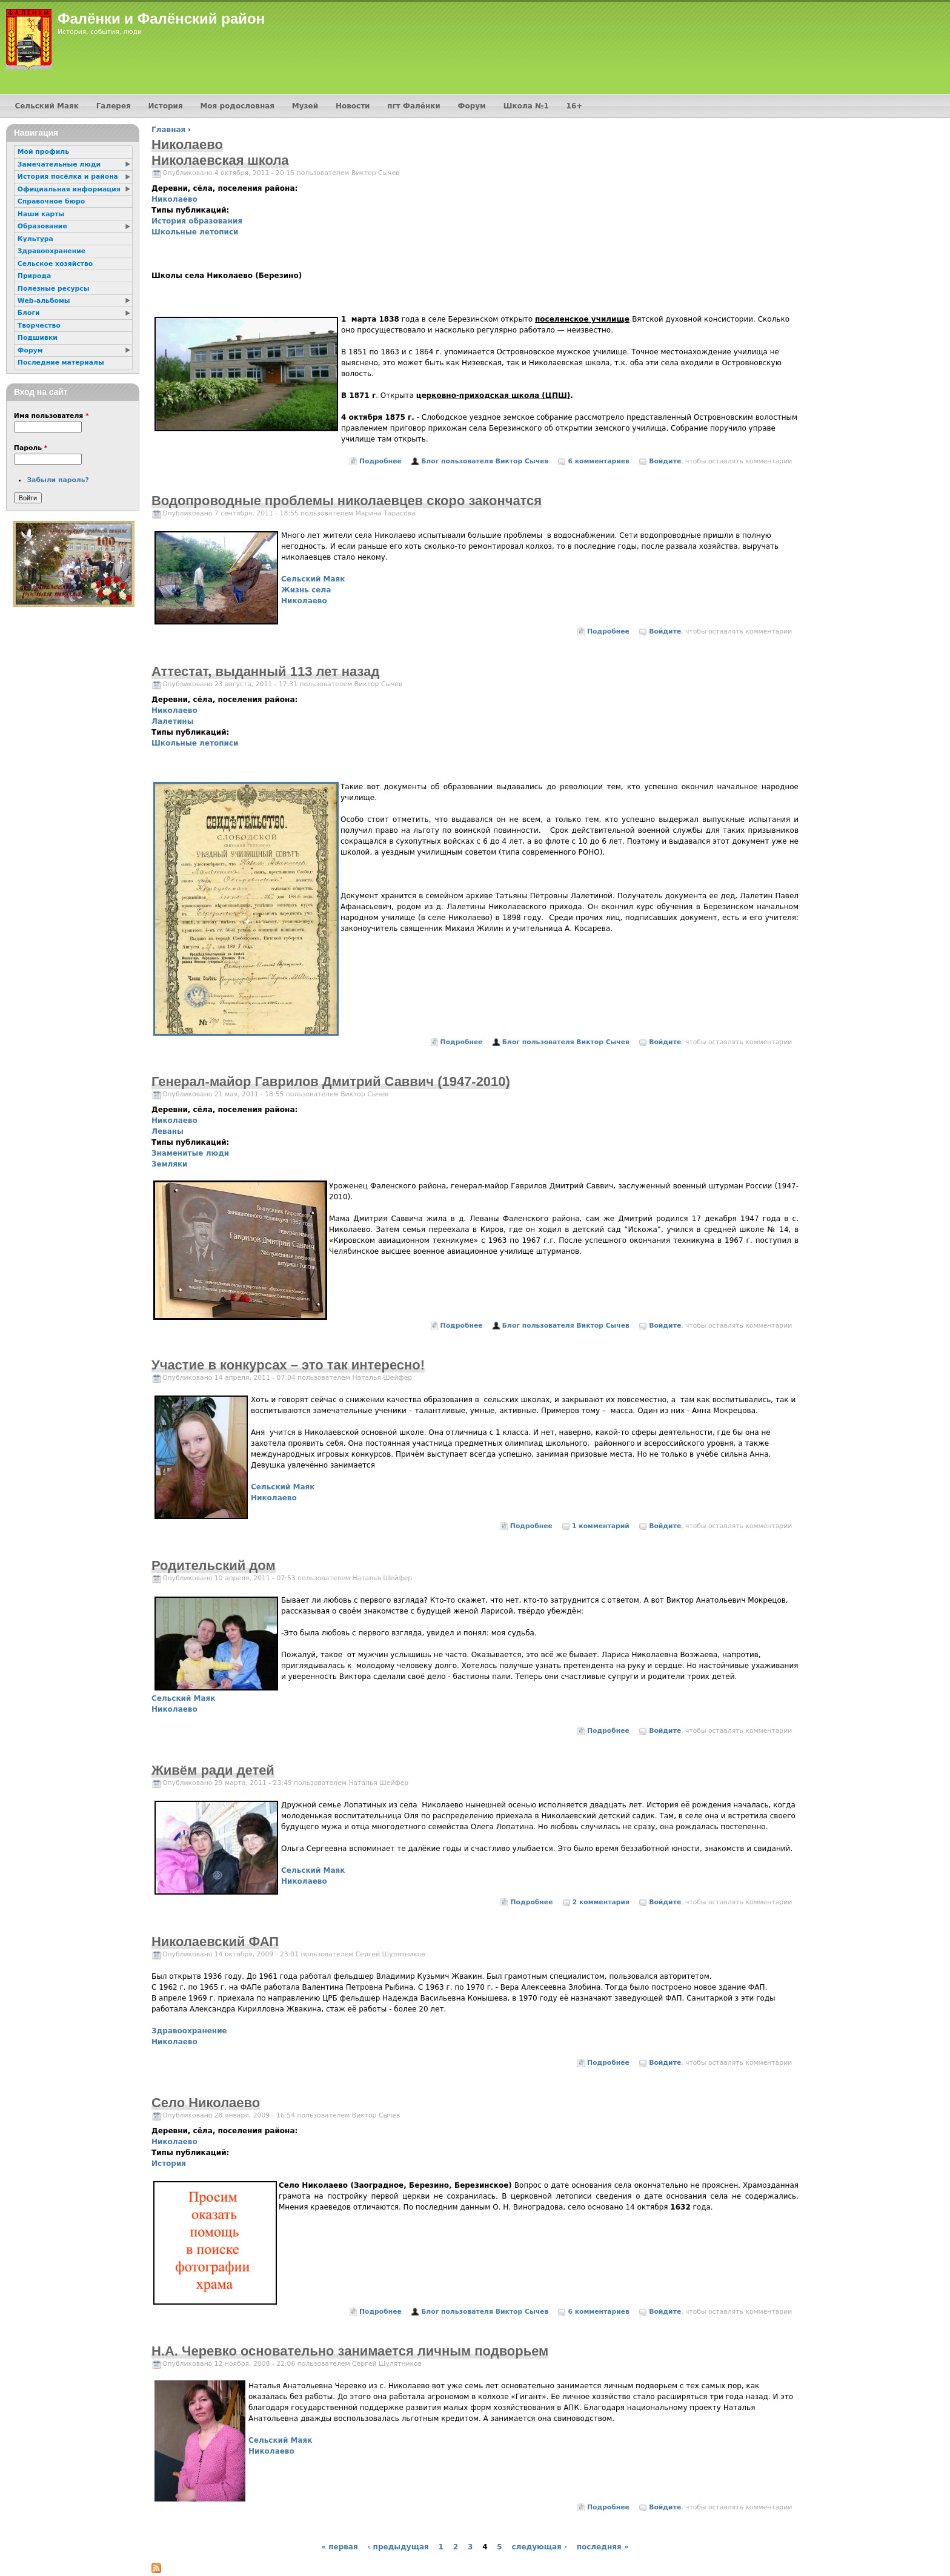 This screenshot has height=2576, width=950. Describe the element at coordinates (51, 416) in the screenshot. I see `Имя пользователя` at that location.